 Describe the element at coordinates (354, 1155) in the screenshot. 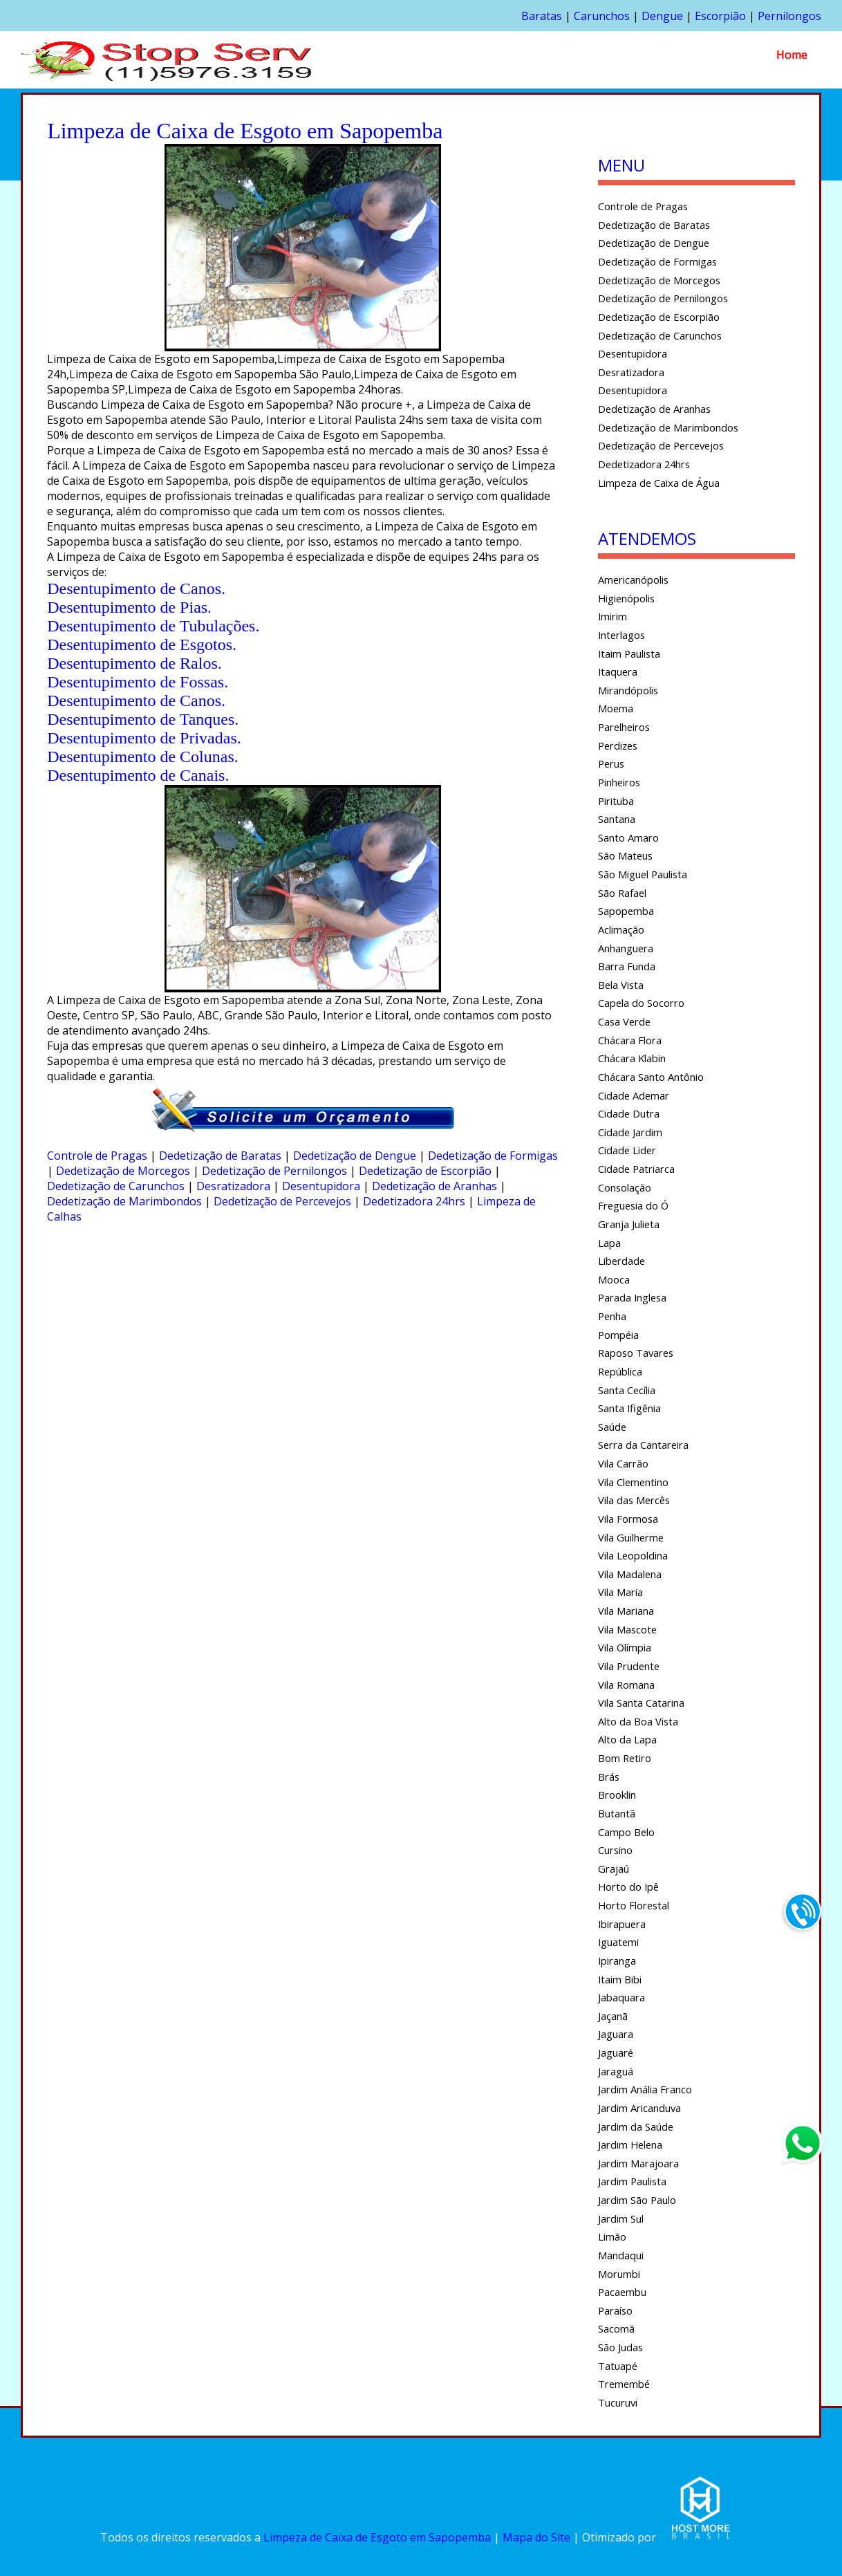

I see `Dedetização de Dengue` at that location.